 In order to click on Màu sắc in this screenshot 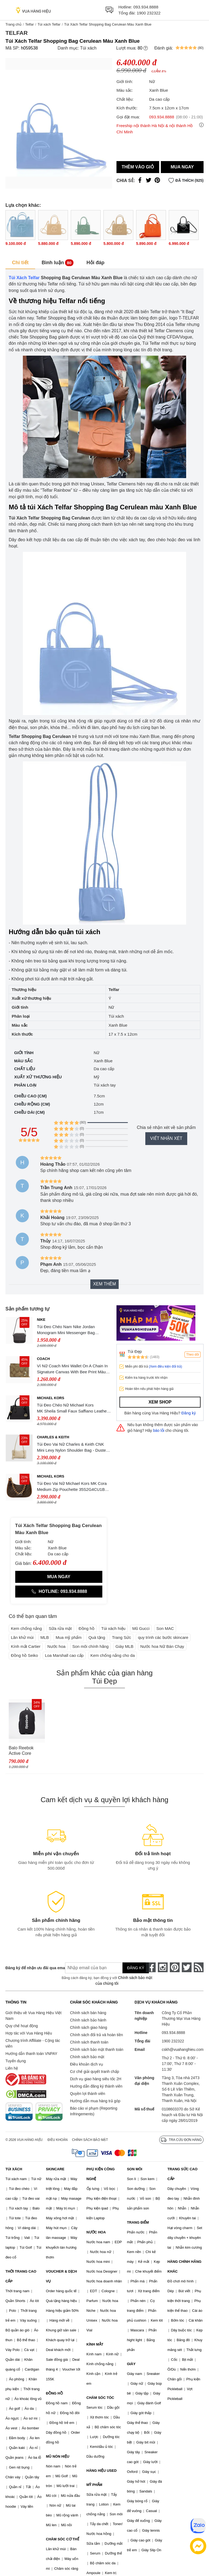, I will do `click(23, 1060)`.